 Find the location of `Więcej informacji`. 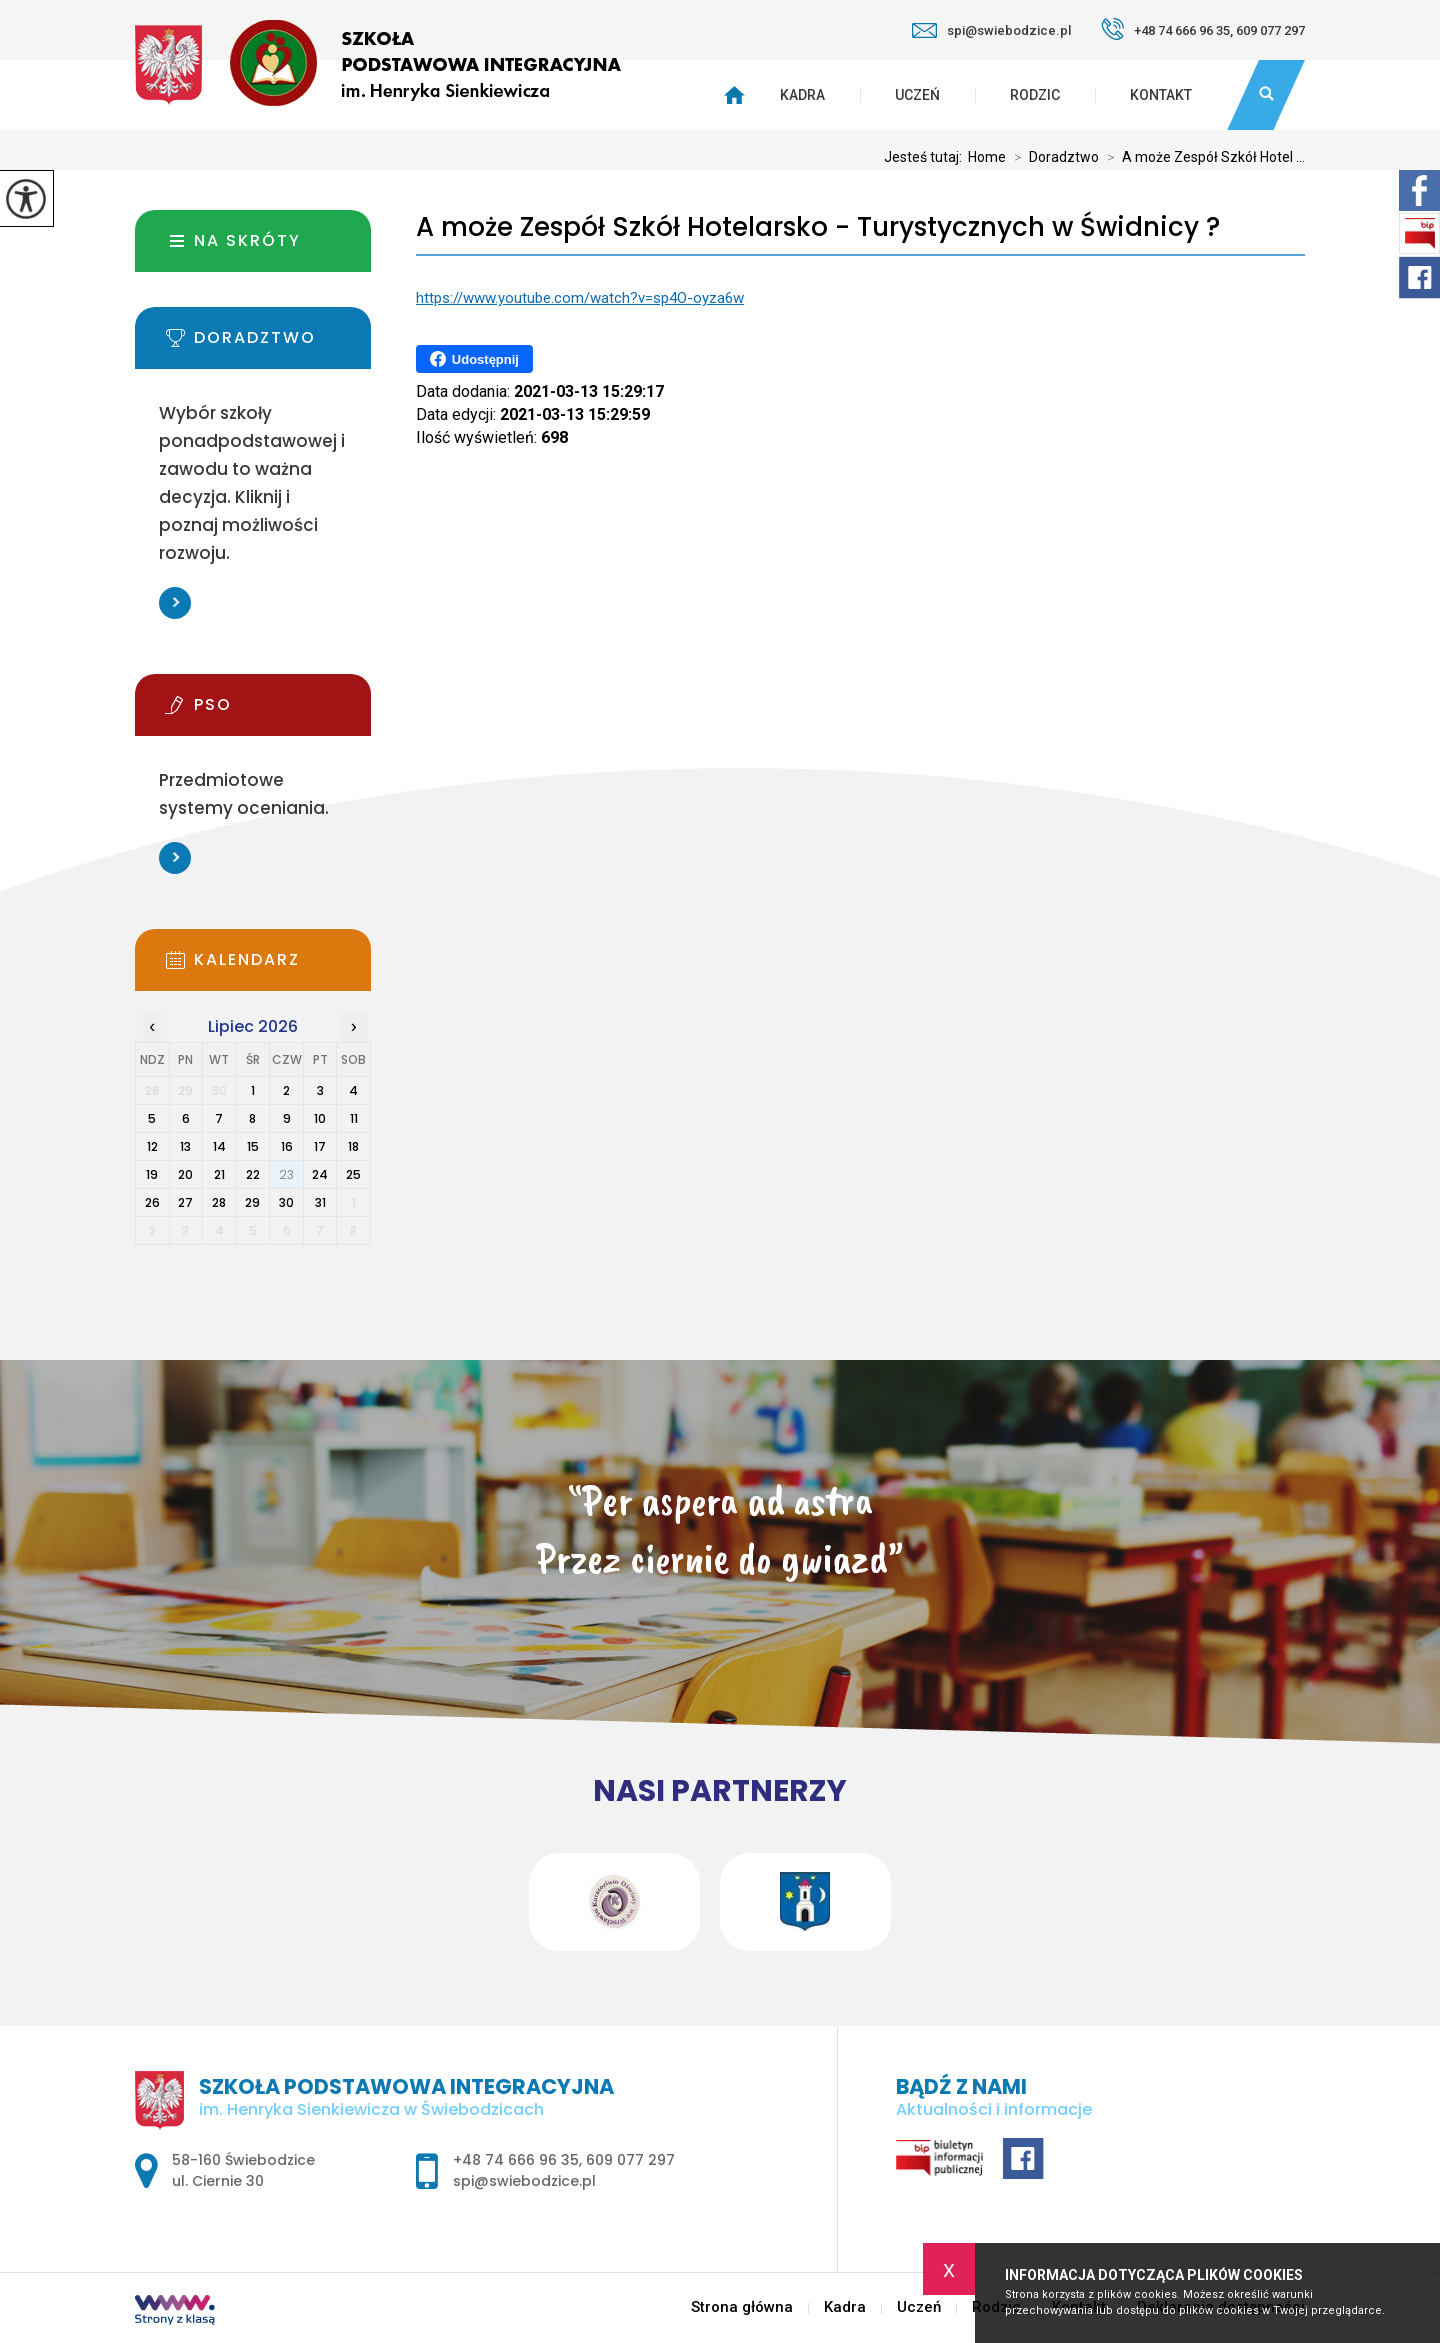

Więcej informacji is located at coordinates (175, 603).